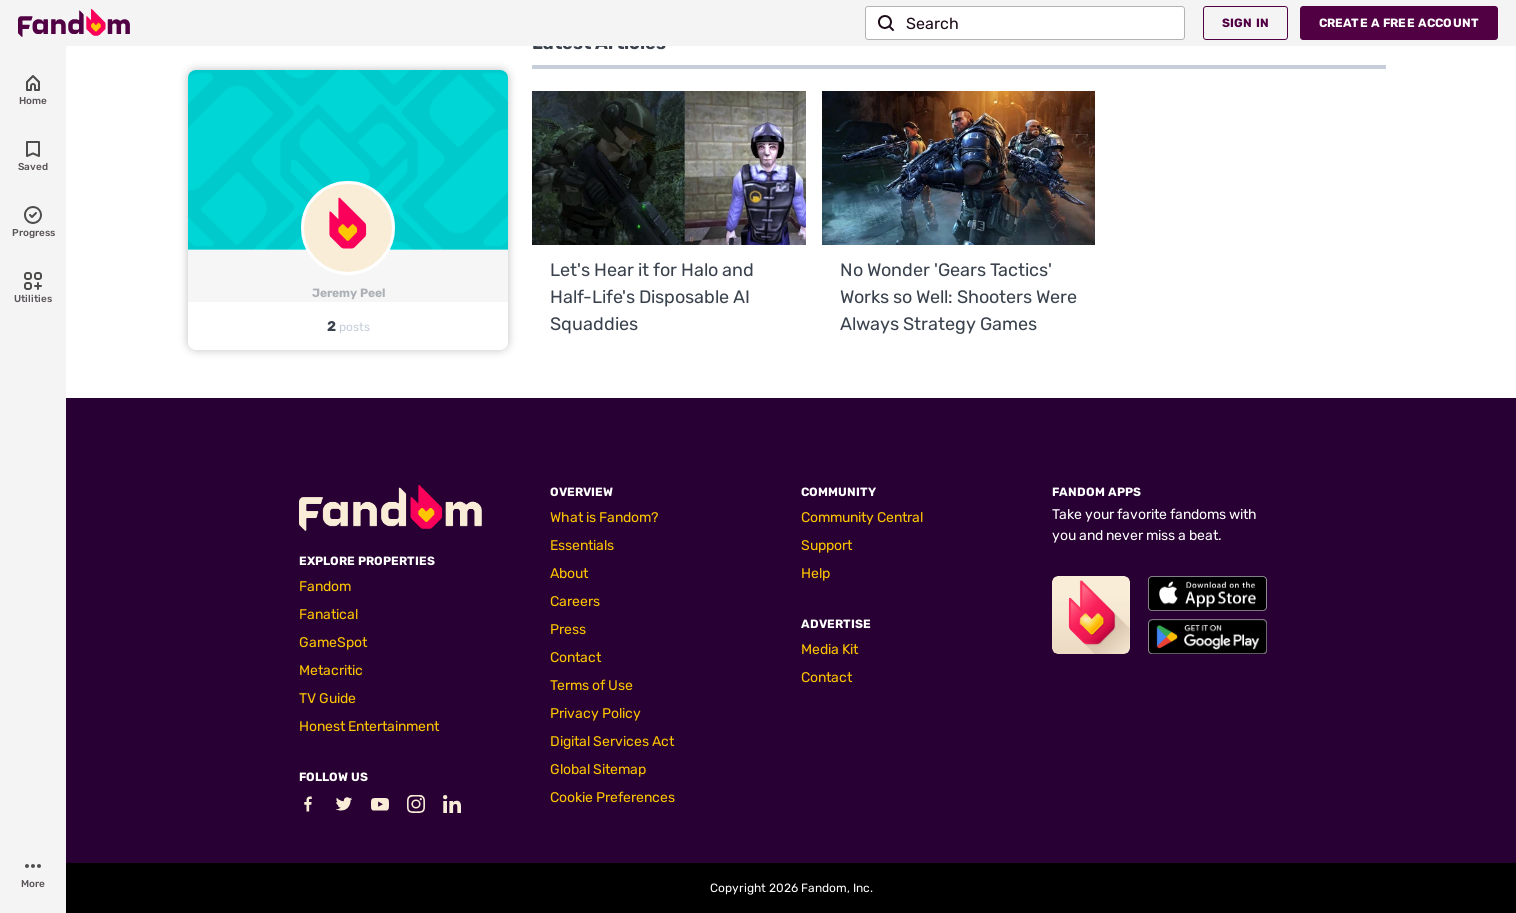  What do you see at coordinates (416, 808) in the screenshot?
I see `[Follow Fandom on Instagram]` at bounding box center [416, 808].